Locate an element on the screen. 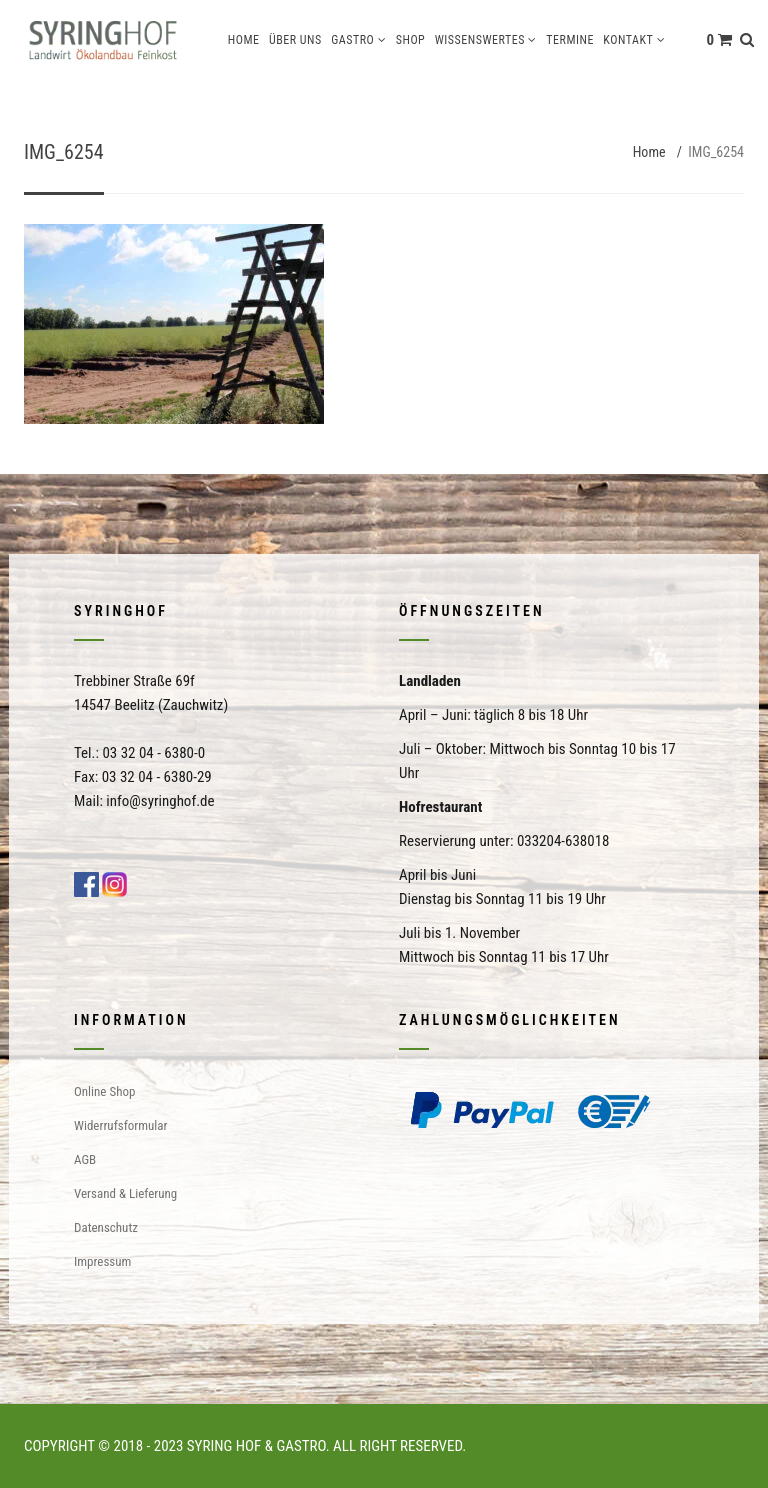 The height and width of the screenshot is (1488, 768). Online Shop is located at coordinates (104, 1091).